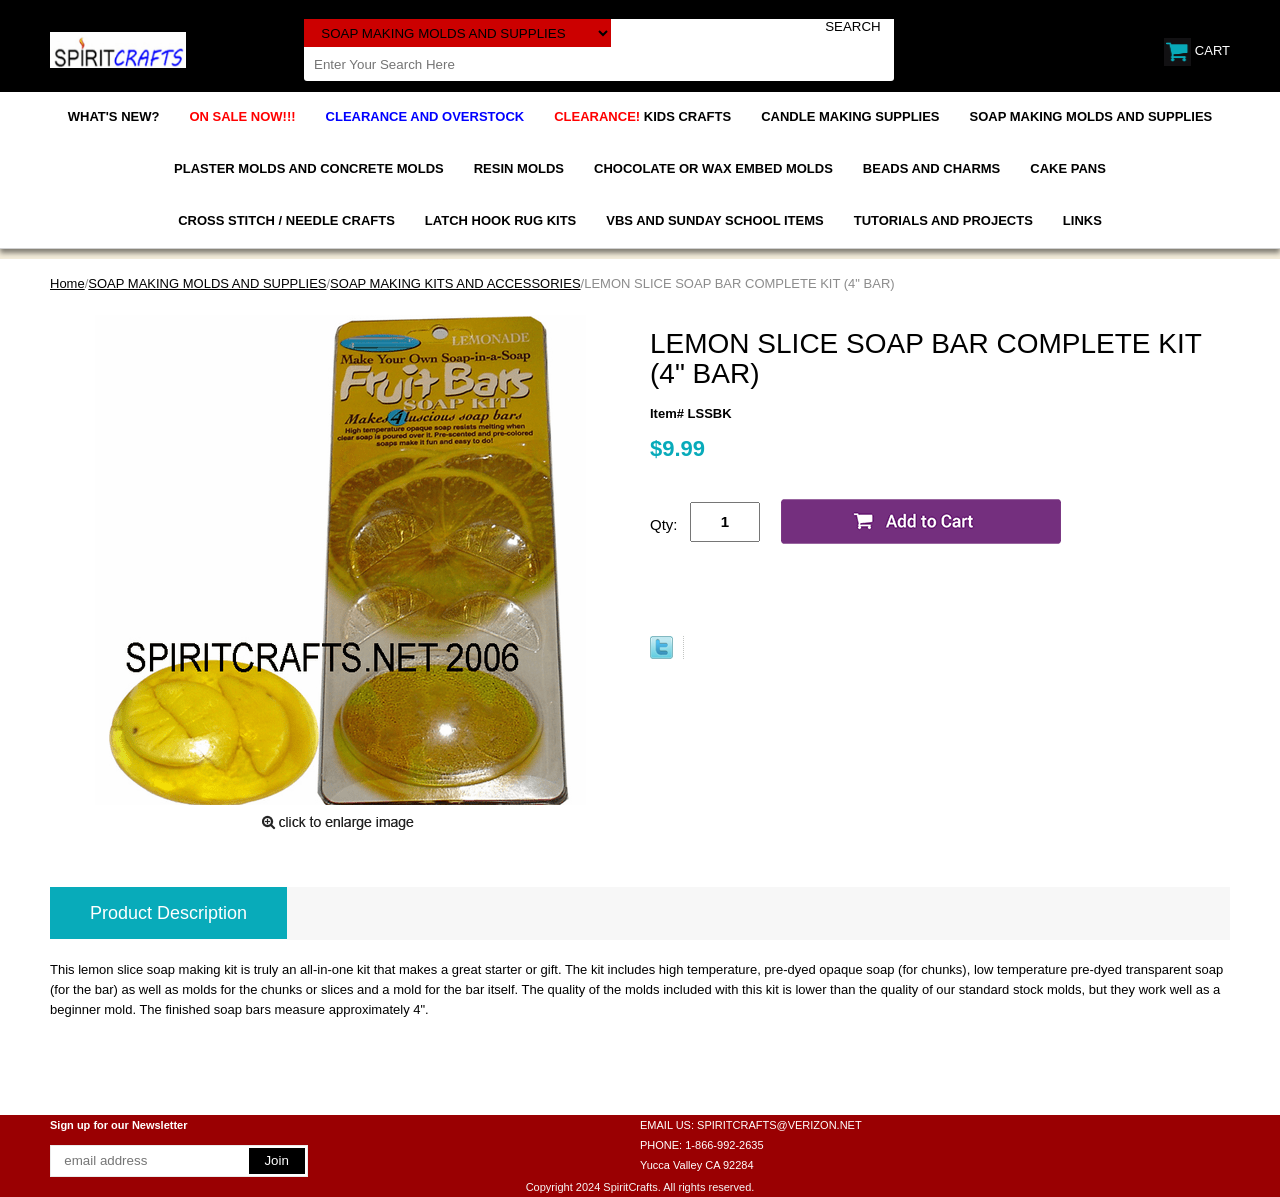 This screenshot has height=1197, width=1280. I want to click on CANDLE MAKING SUPPLIES, so click(850, 116).